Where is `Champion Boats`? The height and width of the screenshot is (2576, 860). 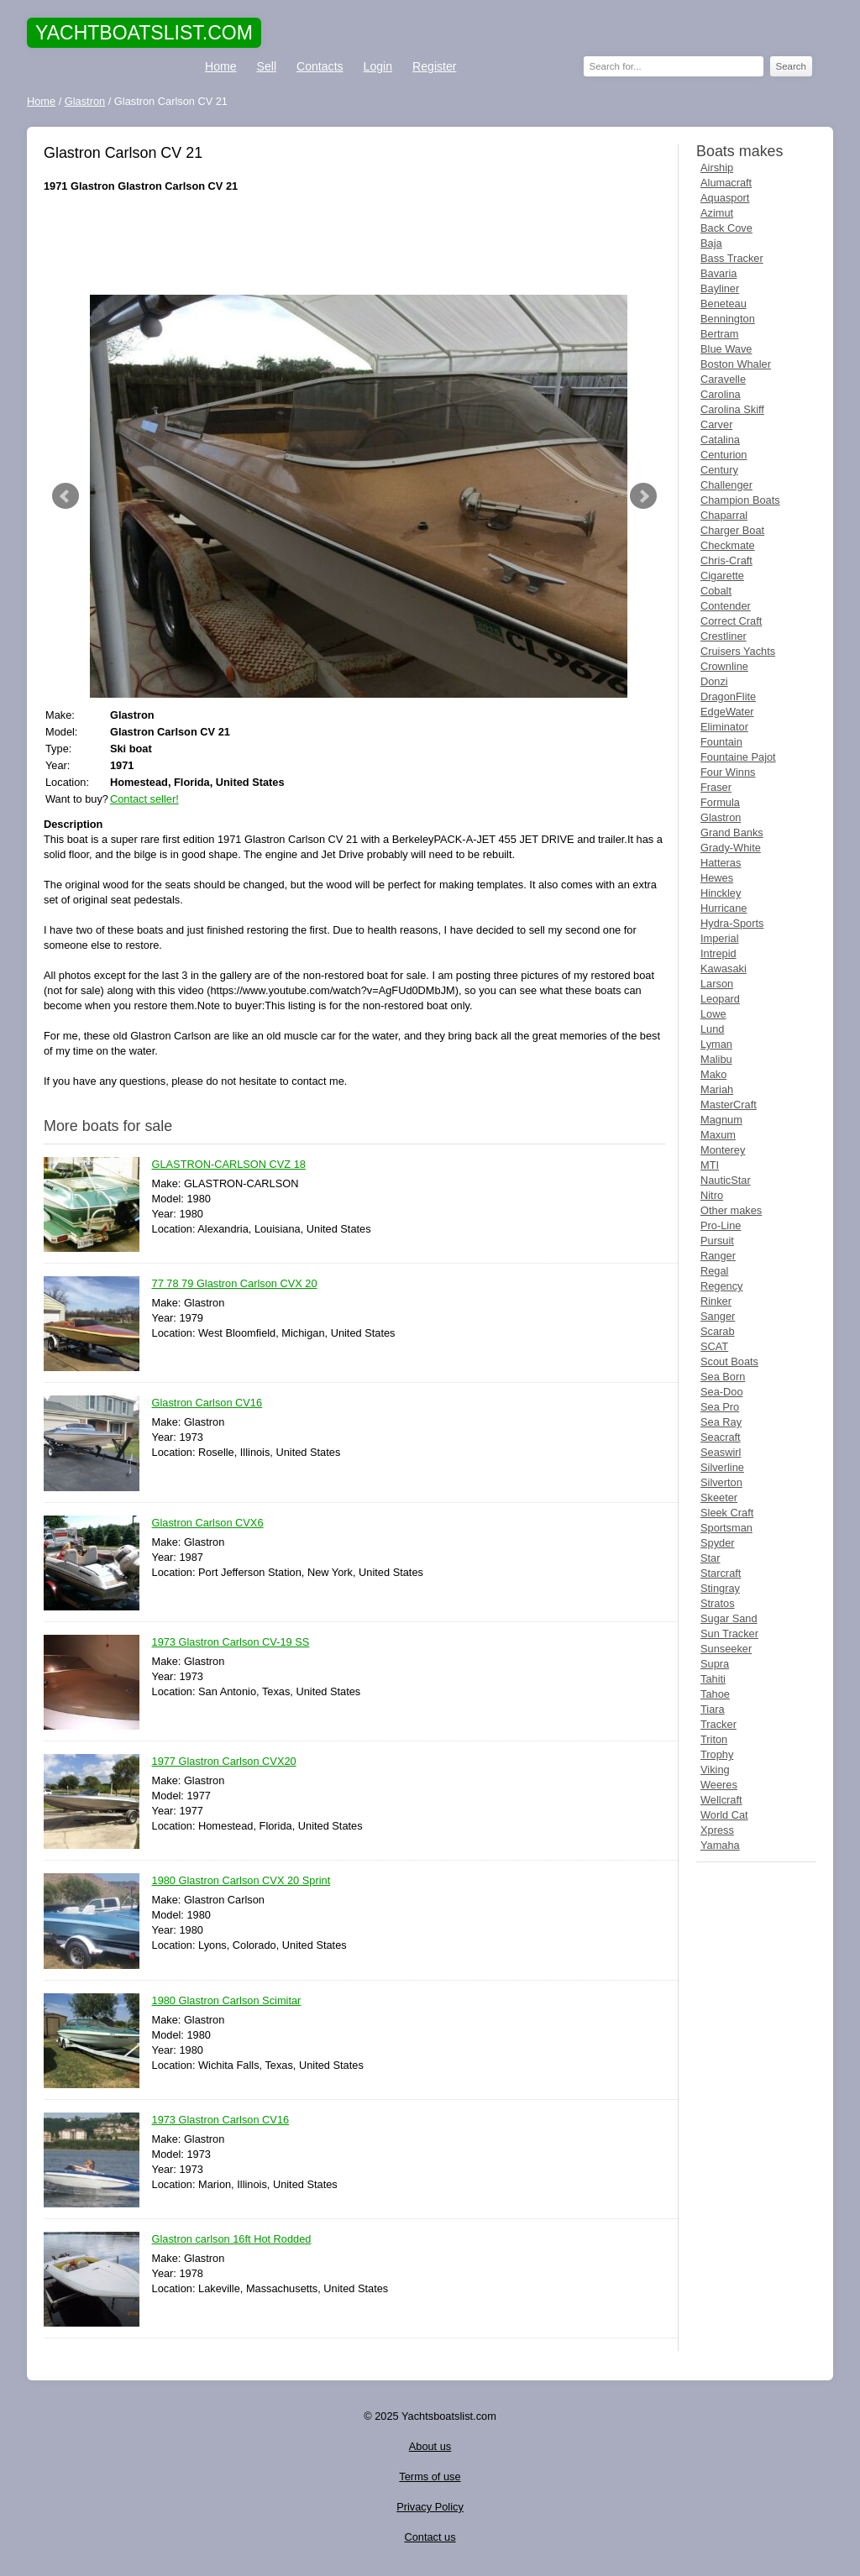 Champion Boats is located at coordinates (740, 500).